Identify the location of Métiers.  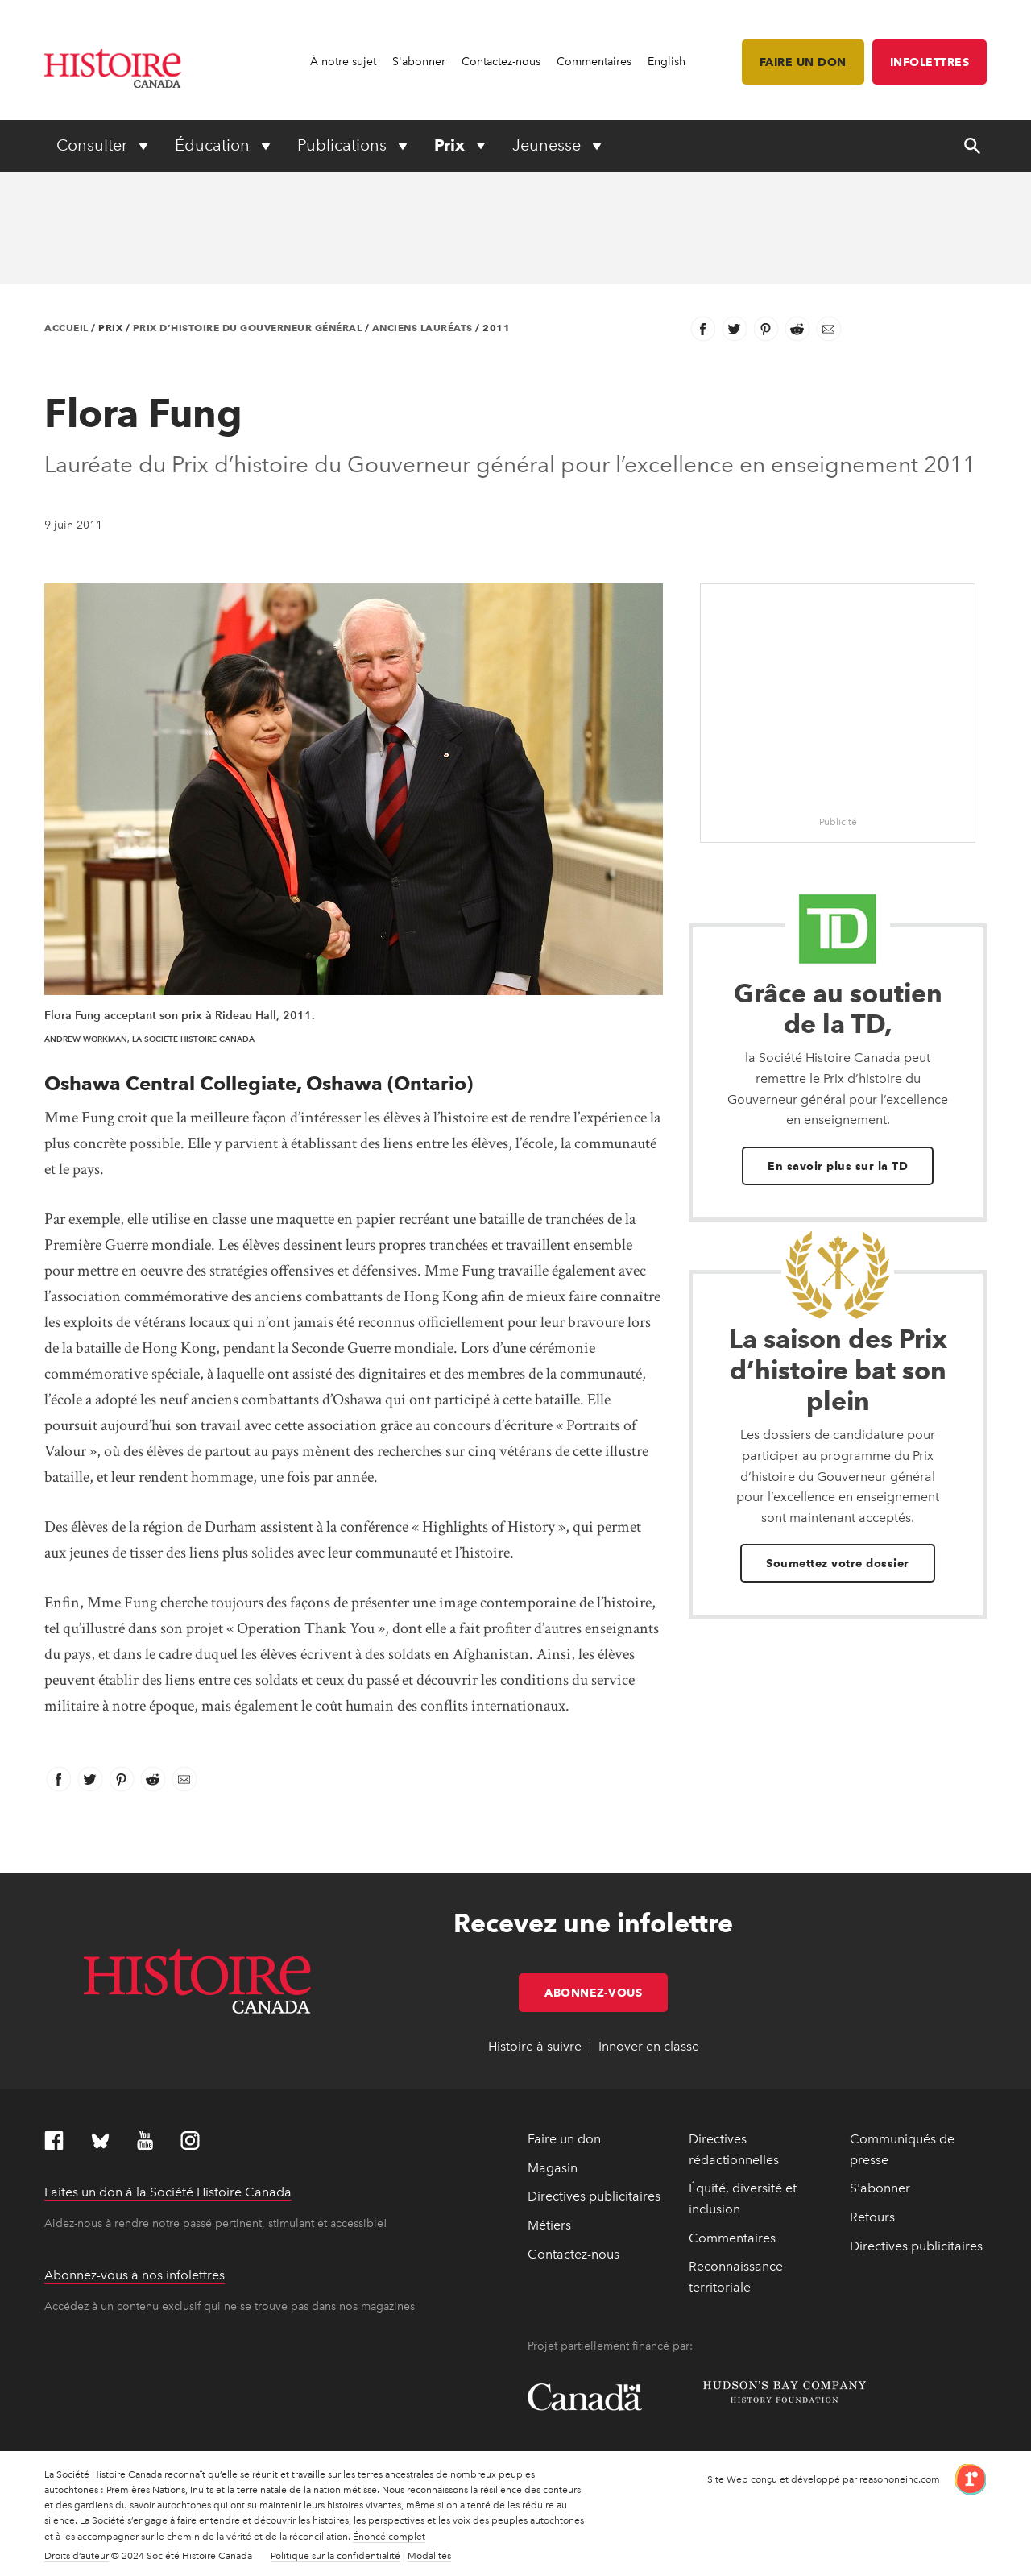
(549, 2225).